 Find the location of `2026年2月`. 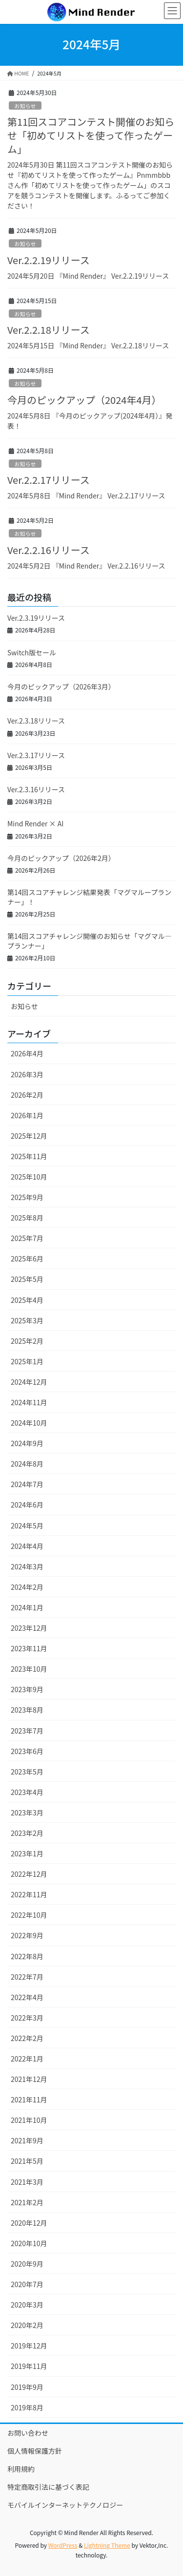

2026年2月 is located at coordinates (27, 1095).